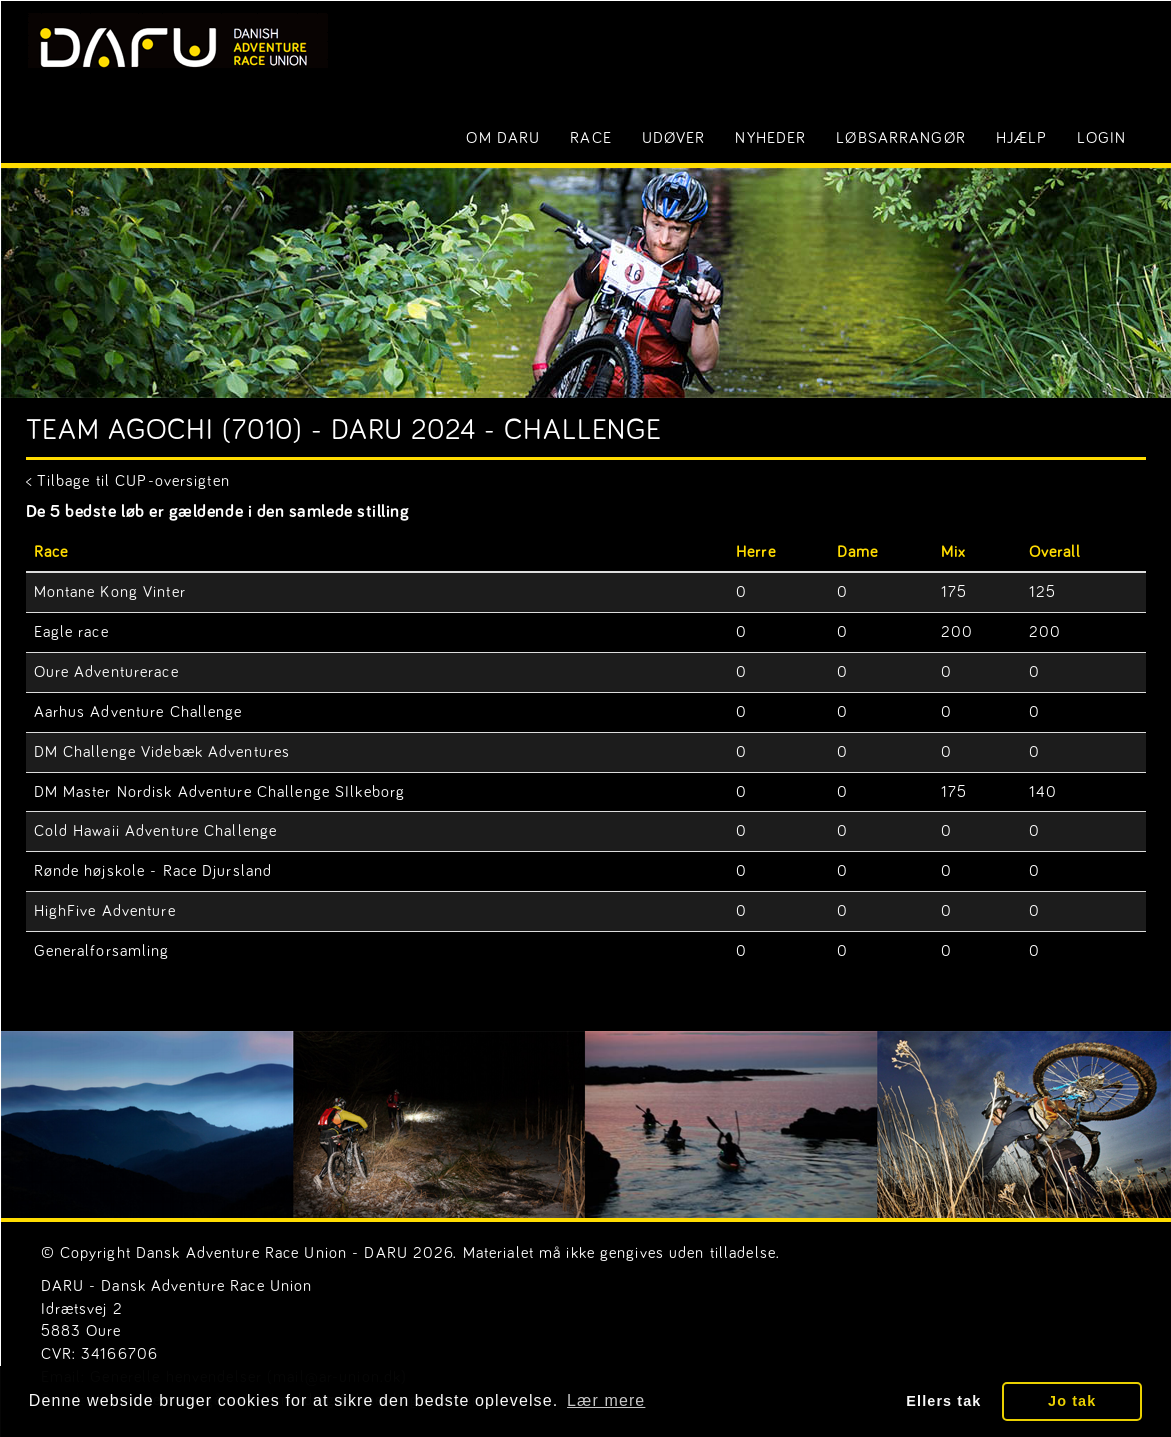  I want to click on HighFive Adventure, so click(105, 911).